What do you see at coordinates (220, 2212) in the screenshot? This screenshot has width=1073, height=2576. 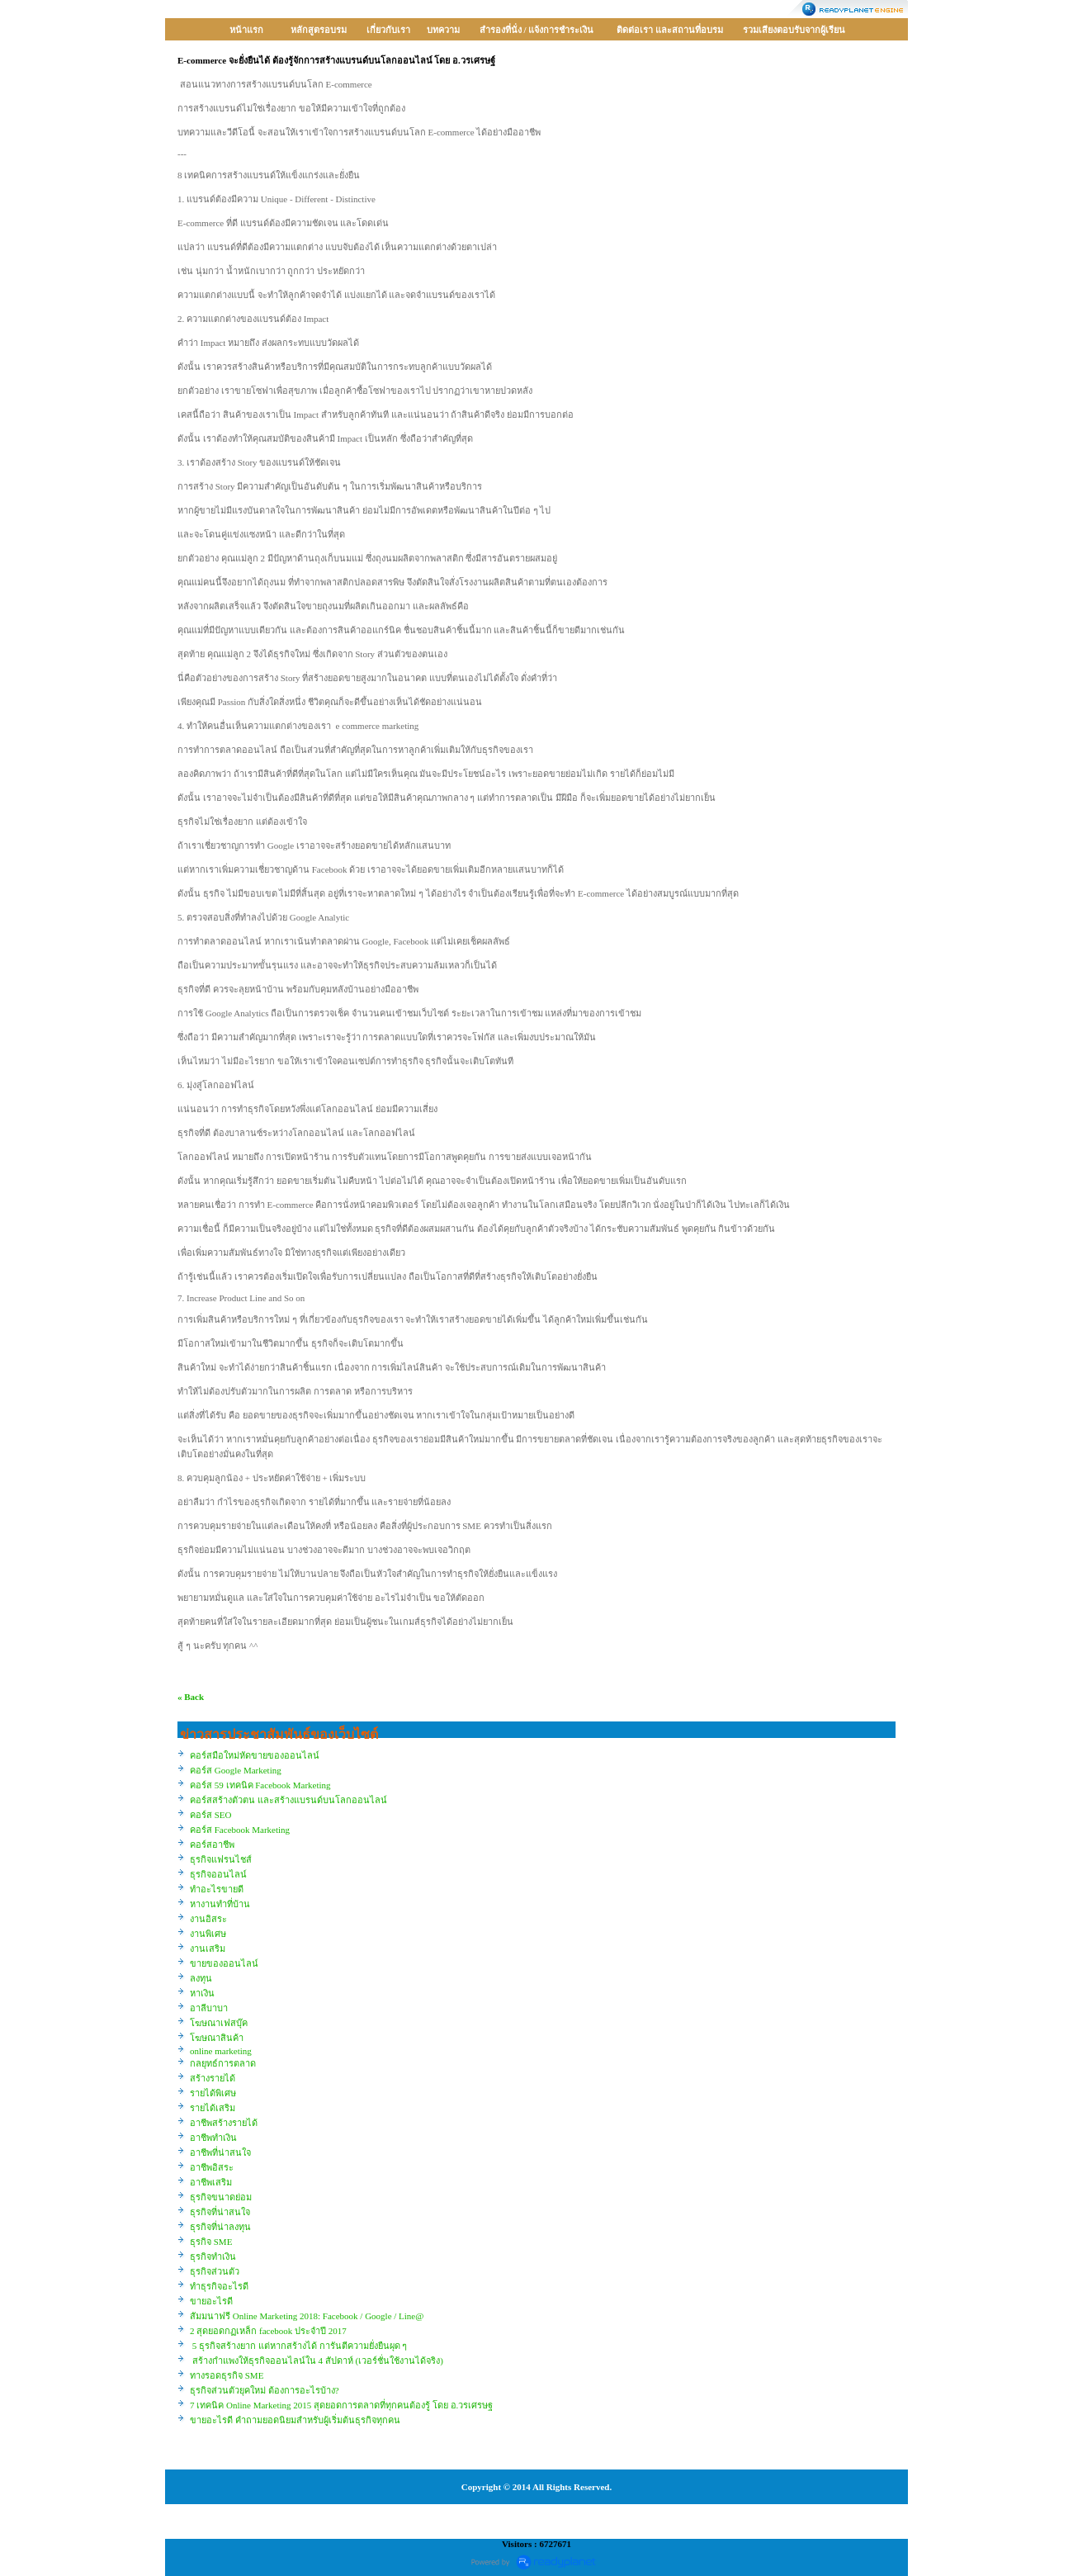 I see `ธุรกิจที่น่าสนใจ` at bounding box center [220, 2212].